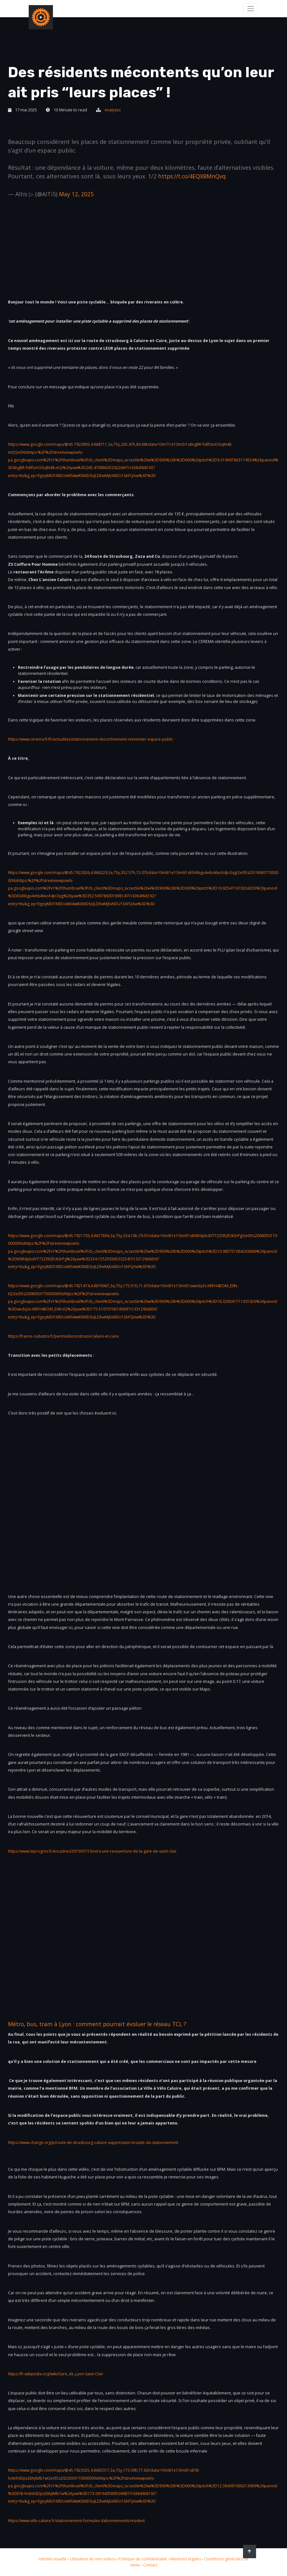 Image resolution: width=287 pixels, height=2576 pixels. Describe the element at coordinates (51, 2559) in the screenshot. I see `Identité visuelle` at that location.